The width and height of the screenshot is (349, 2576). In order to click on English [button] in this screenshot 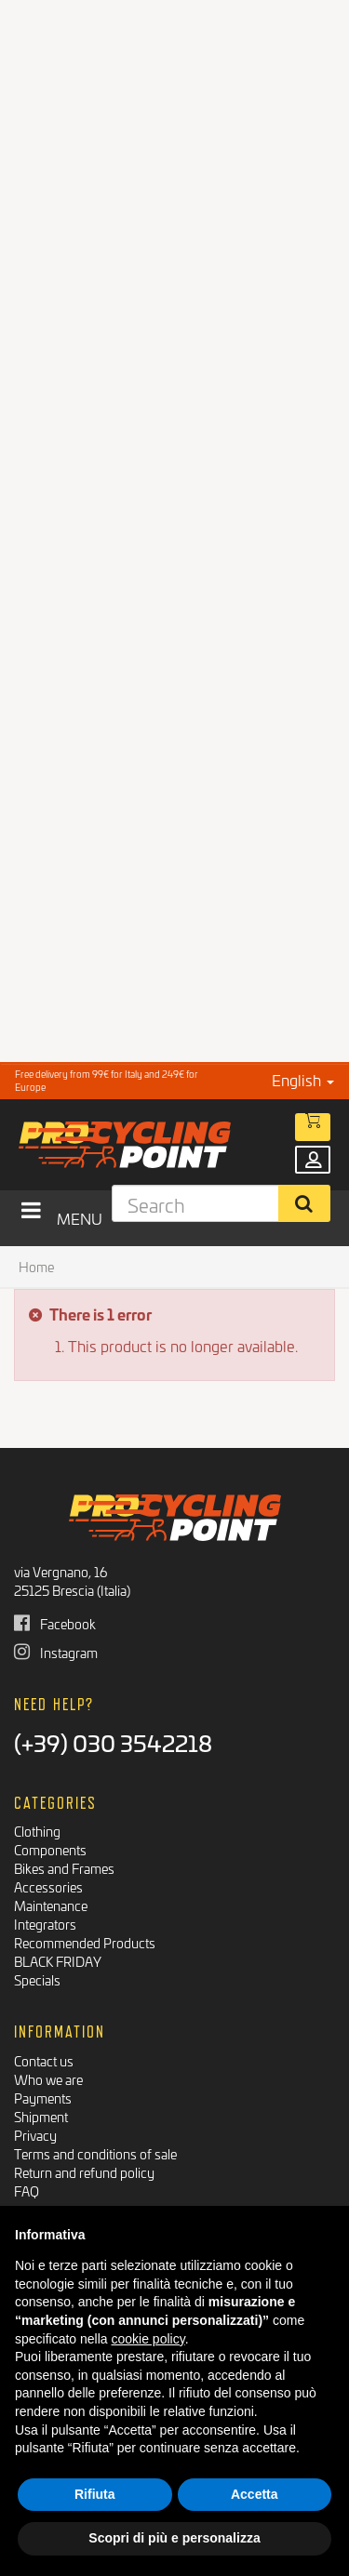, I will do `click(303, 1079)`.